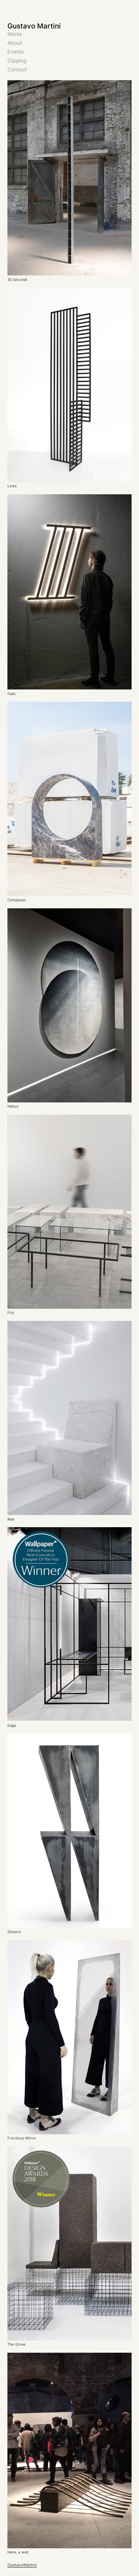 The width and height of the screenshot is (139, 2576). Describe the element at coordinates (17, 2552) in the screenshot. I see `Here, a wall` at that location.